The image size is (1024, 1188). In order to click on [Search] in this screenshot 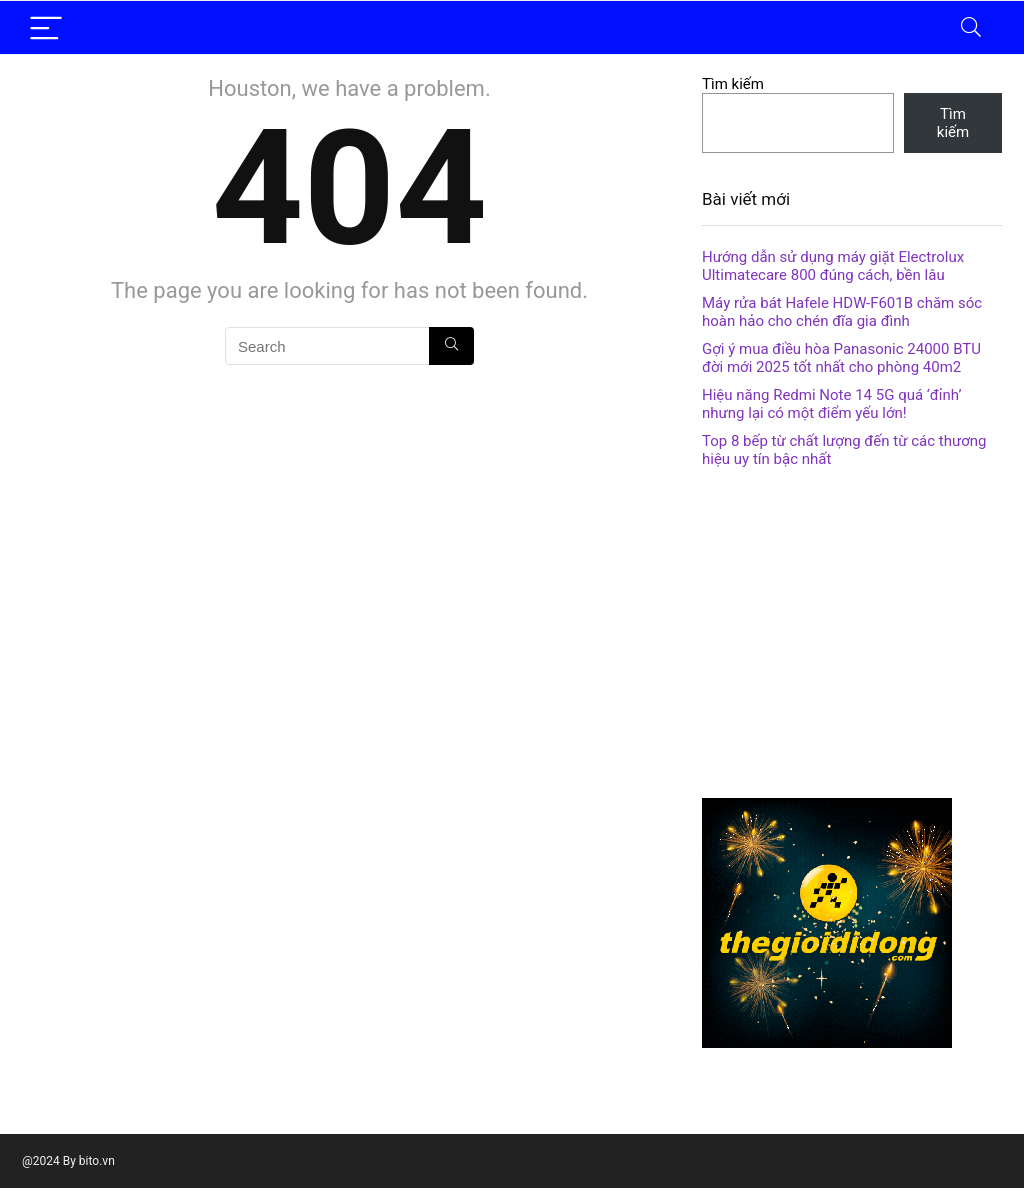, I will do `click(971, 27)`.